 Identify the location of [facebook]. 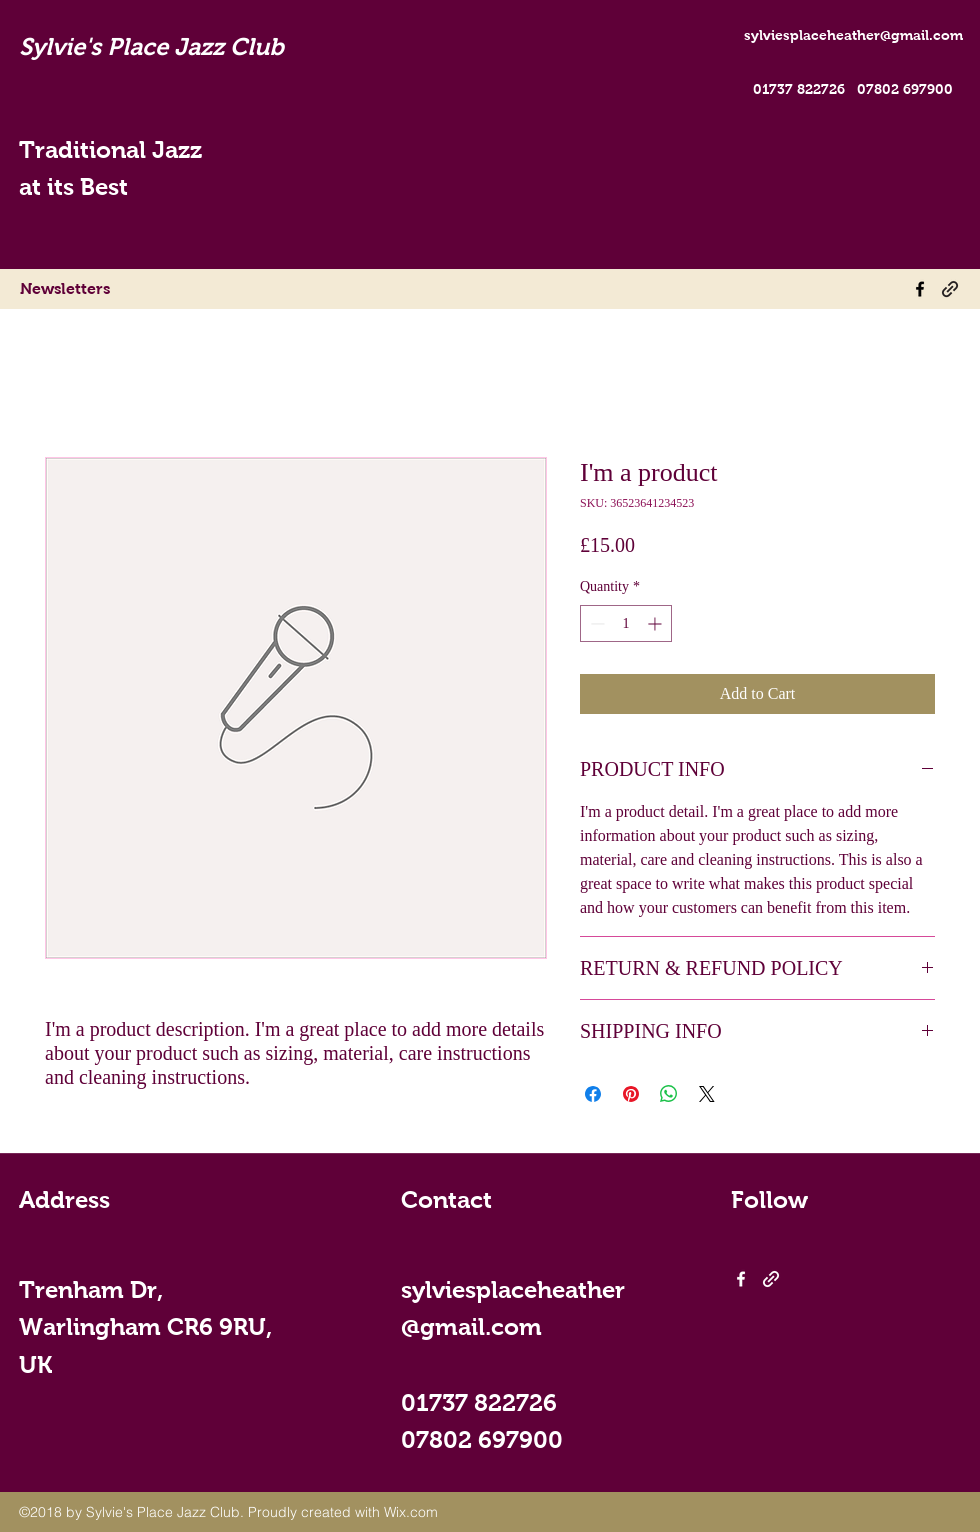
(920, 289).